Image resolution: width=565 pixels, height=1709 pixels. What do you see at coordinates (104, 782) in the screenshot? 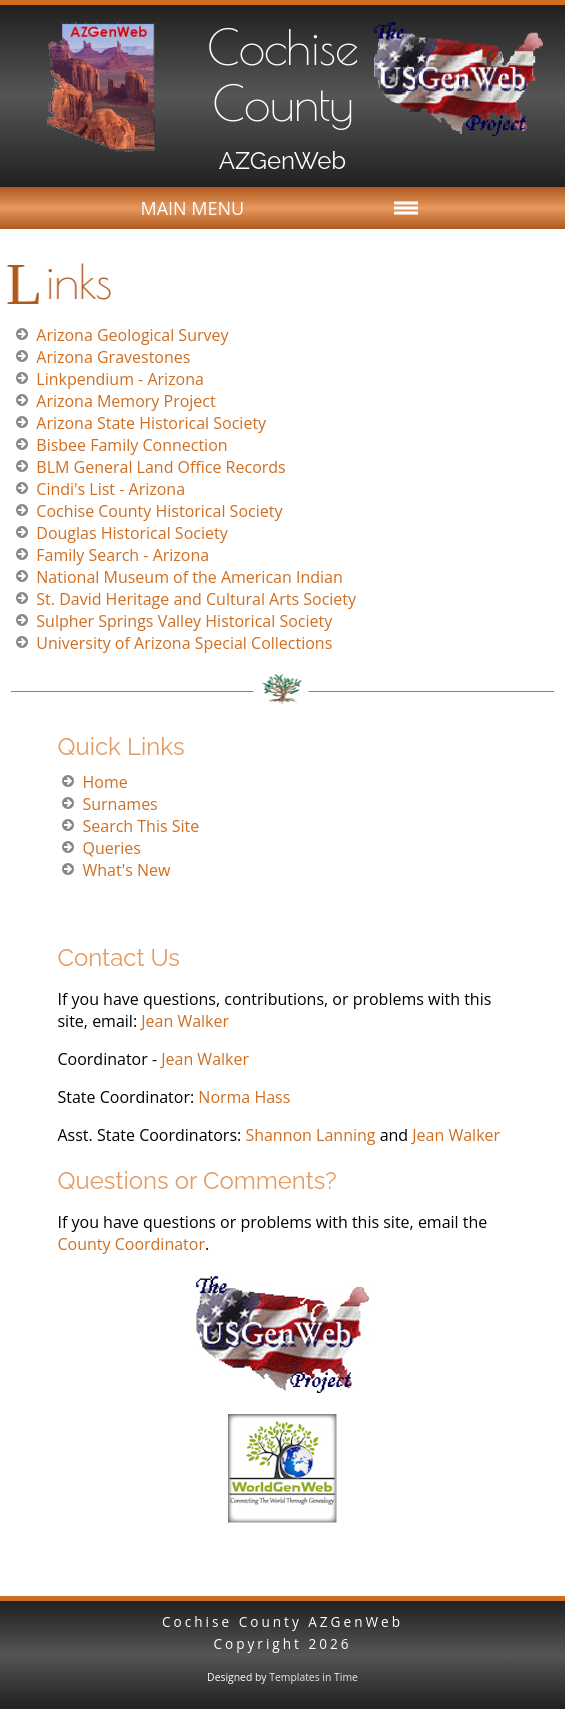
I see `Home` at bounding box center [104, 782].